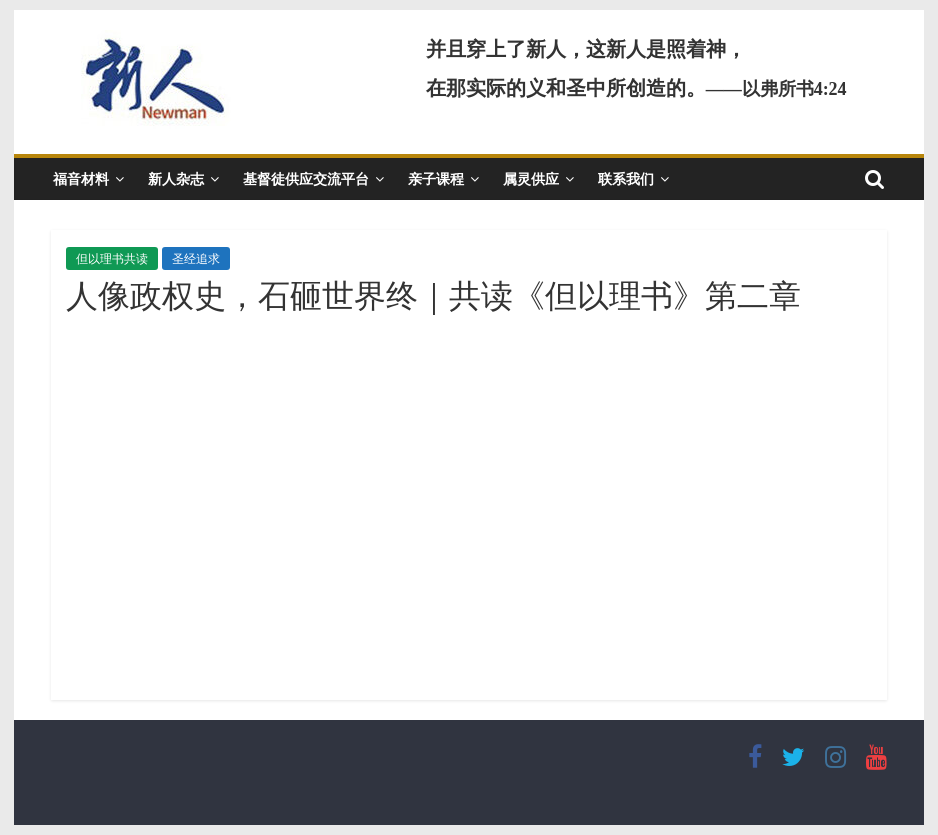  What do you see at coordinates (176, 178) in the screenshot?
I see `新人杂志` at bounding box center [176, 178].